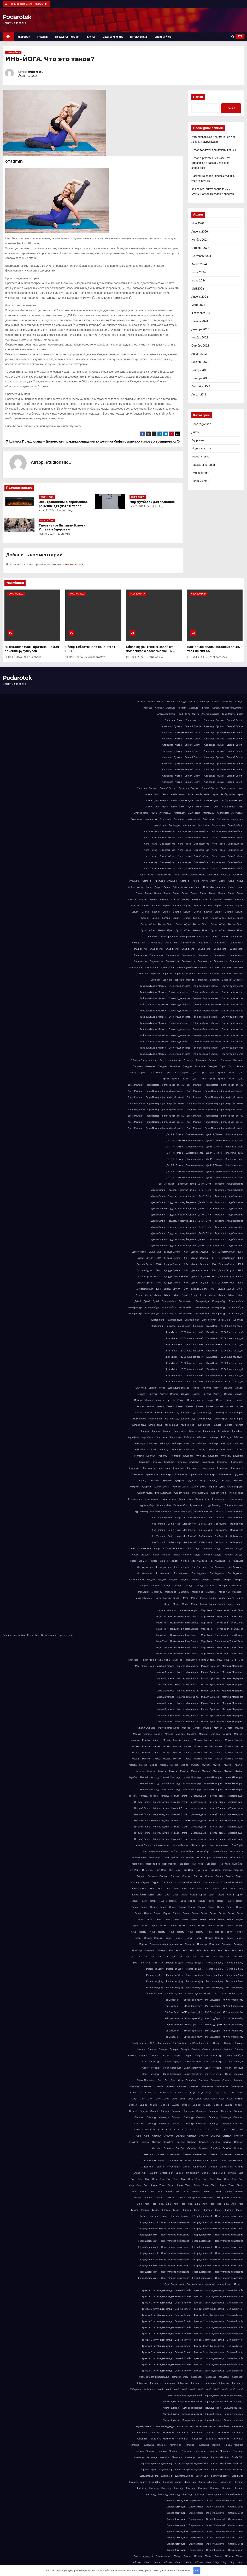 This screenshot has width=247, height=2576. I want to click on Октябрь 2018, so click(200, 378).